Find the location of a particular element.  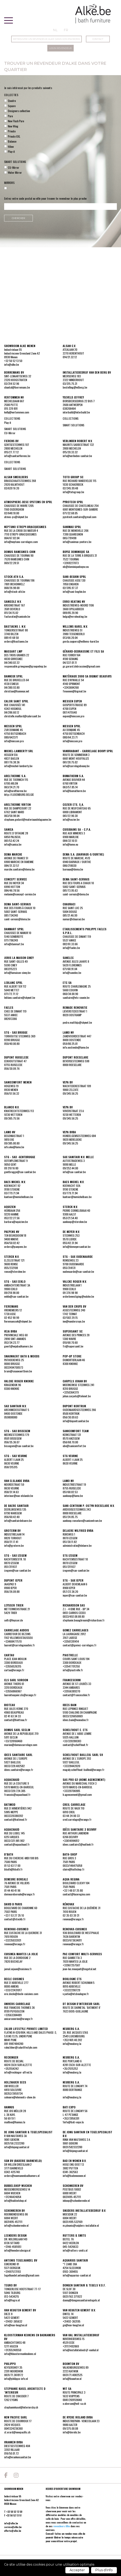

barbara@aquizien.be is located at coordinates (16, 1221).